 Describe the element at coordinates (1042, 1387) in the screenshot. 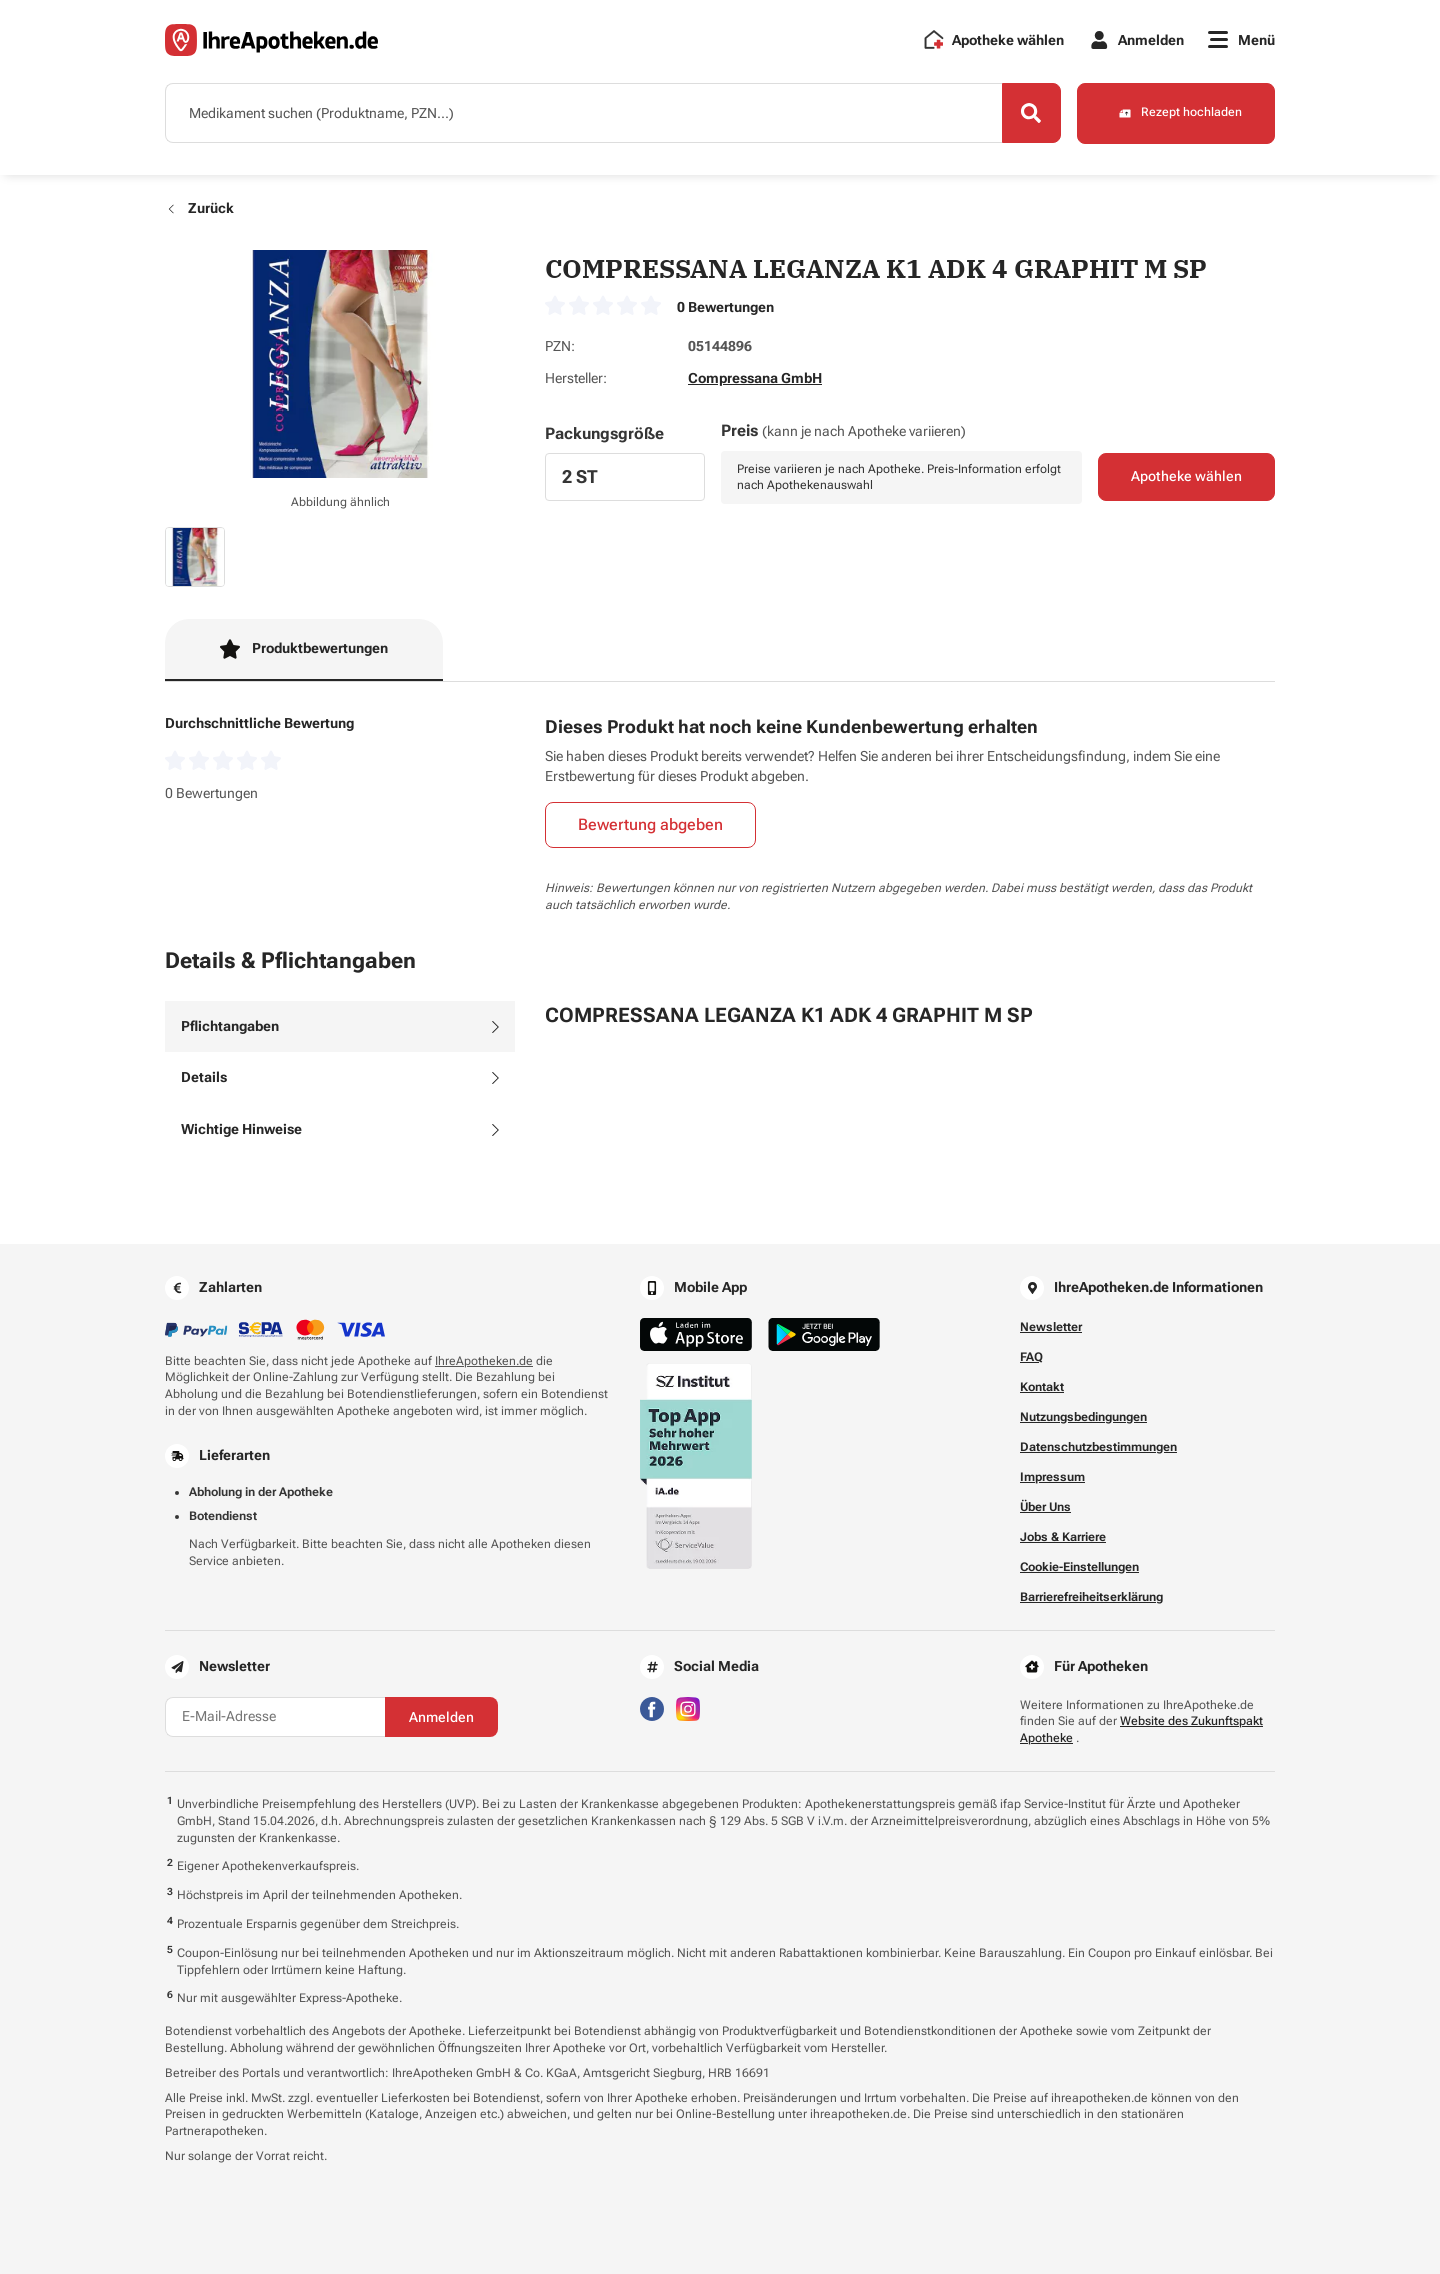

I see `Kontakt` at that location.